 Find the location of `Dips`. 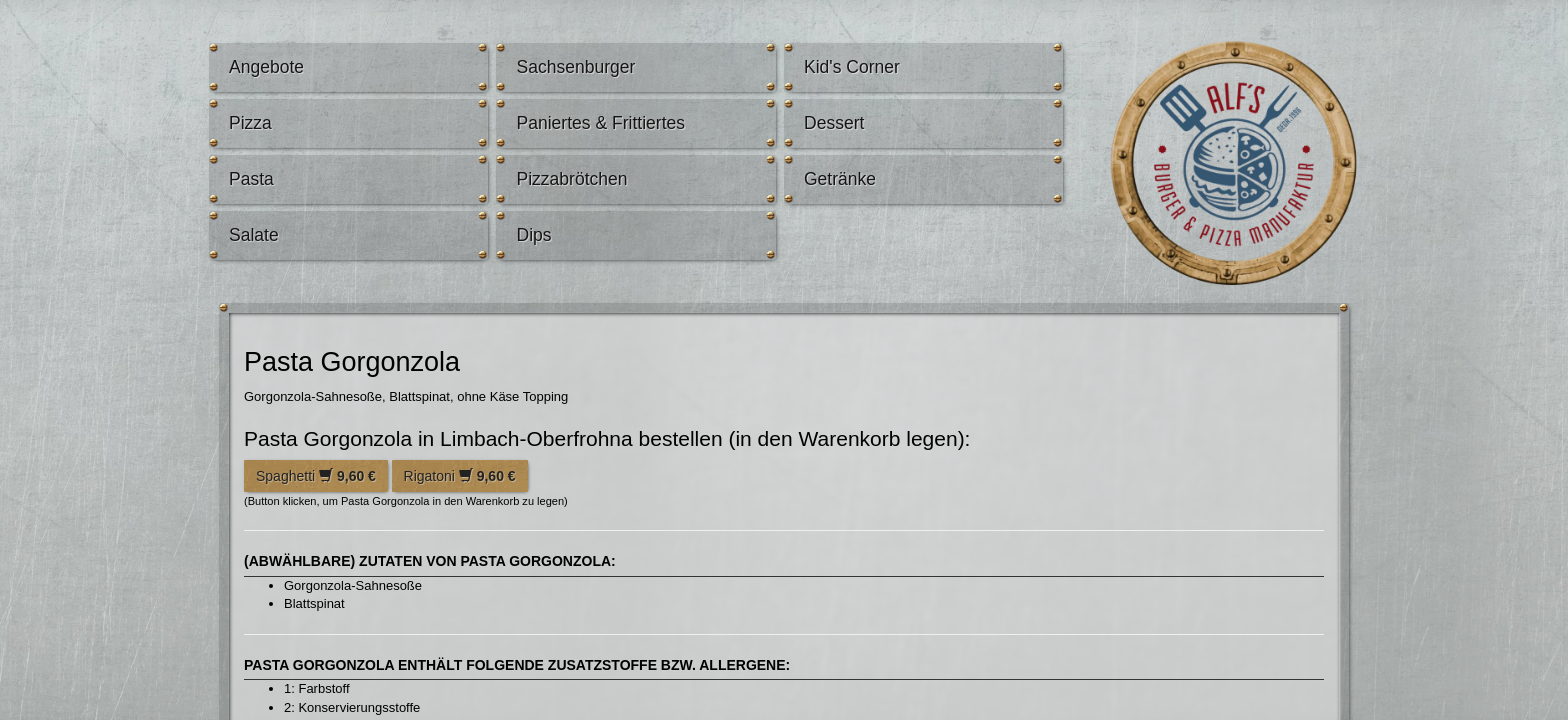

Dips is located at coordinates (533, 235).